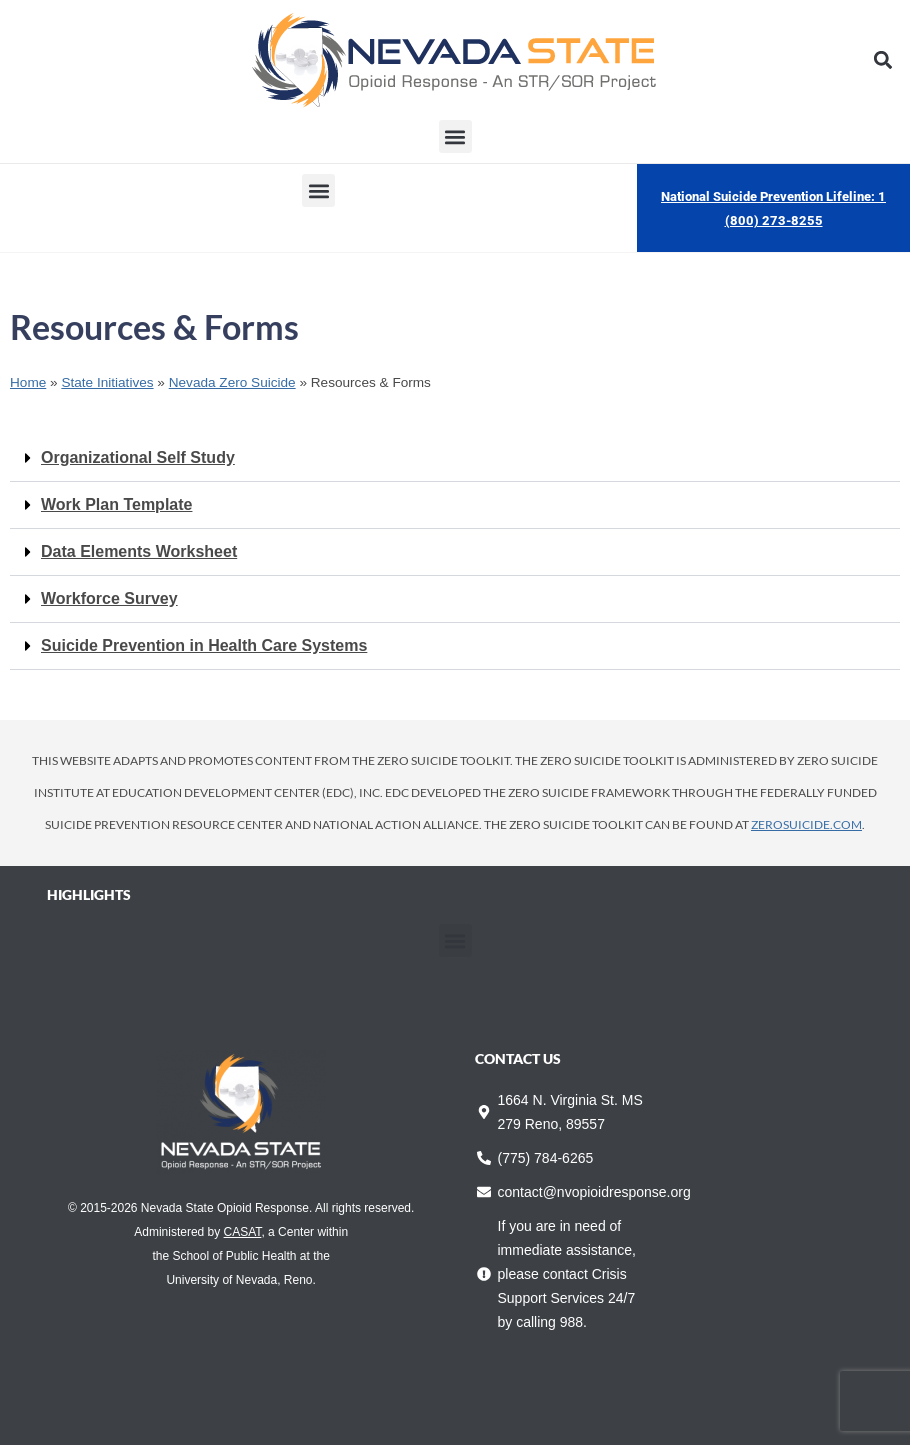  I want to click on Data Elements Worksheet, so click(139, 551).